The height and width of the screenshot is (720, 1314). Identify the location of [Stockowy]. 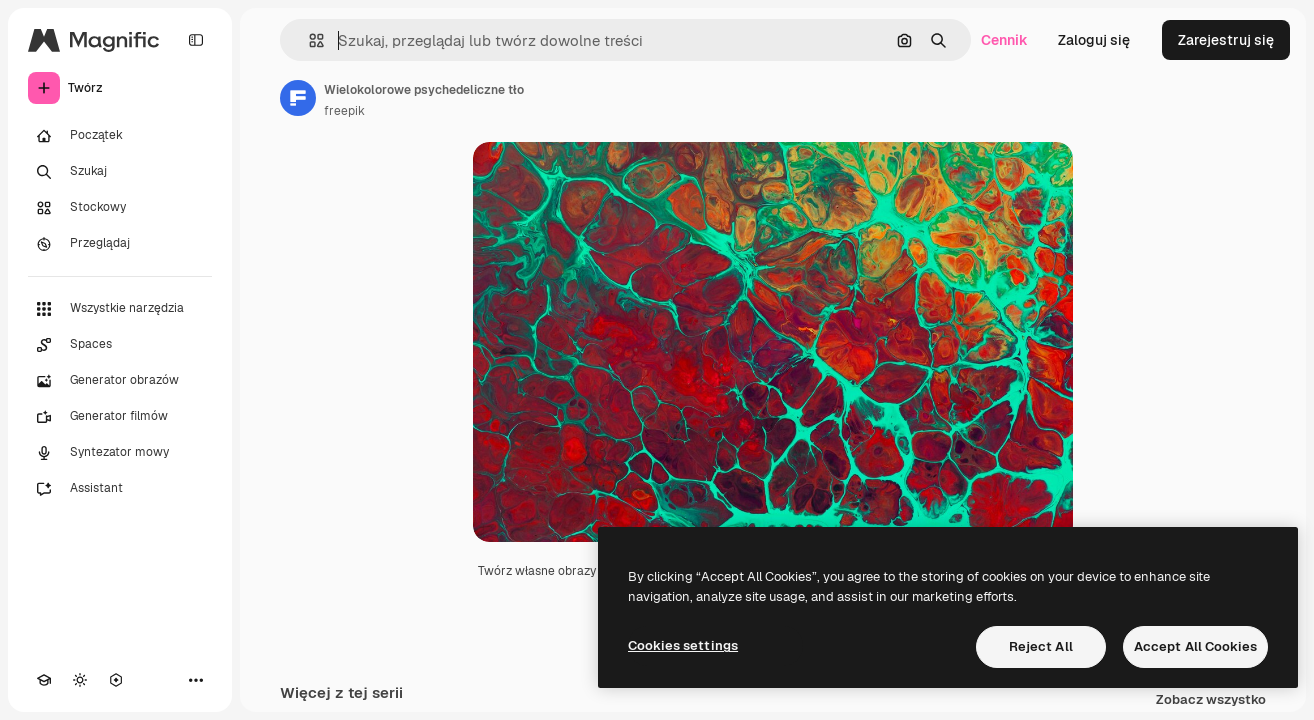
(120, 208).